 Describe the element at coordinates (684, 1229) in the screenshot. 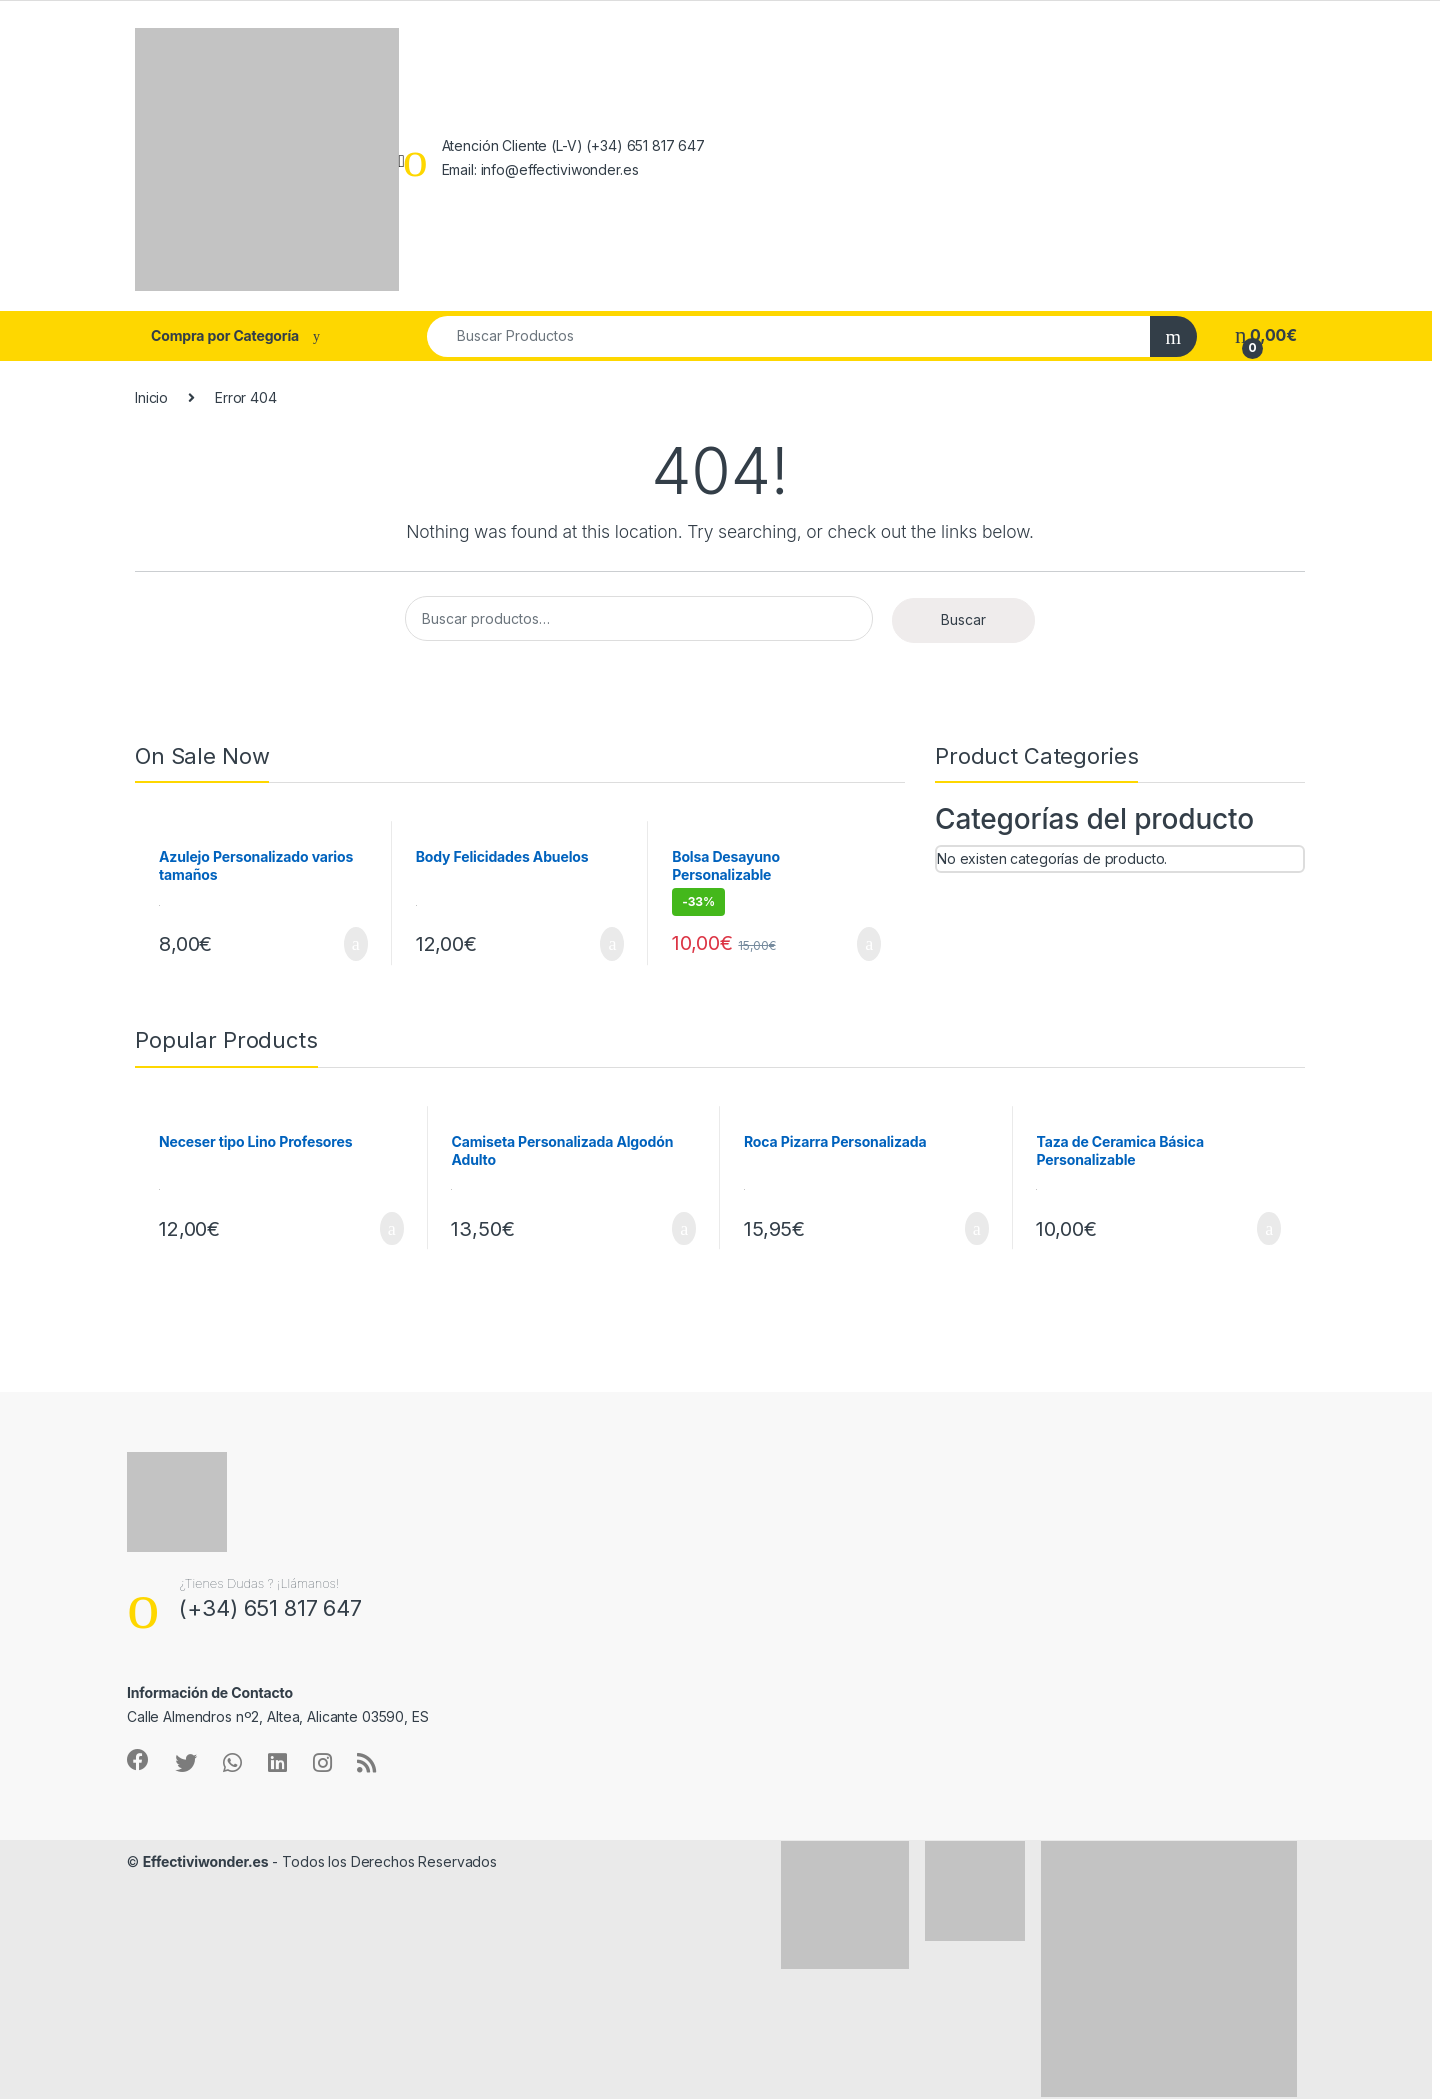

I see `Añadir al carrito [Añadir al carrito: “Camiseta Personalizada Algodón Adulto”]` at that location.